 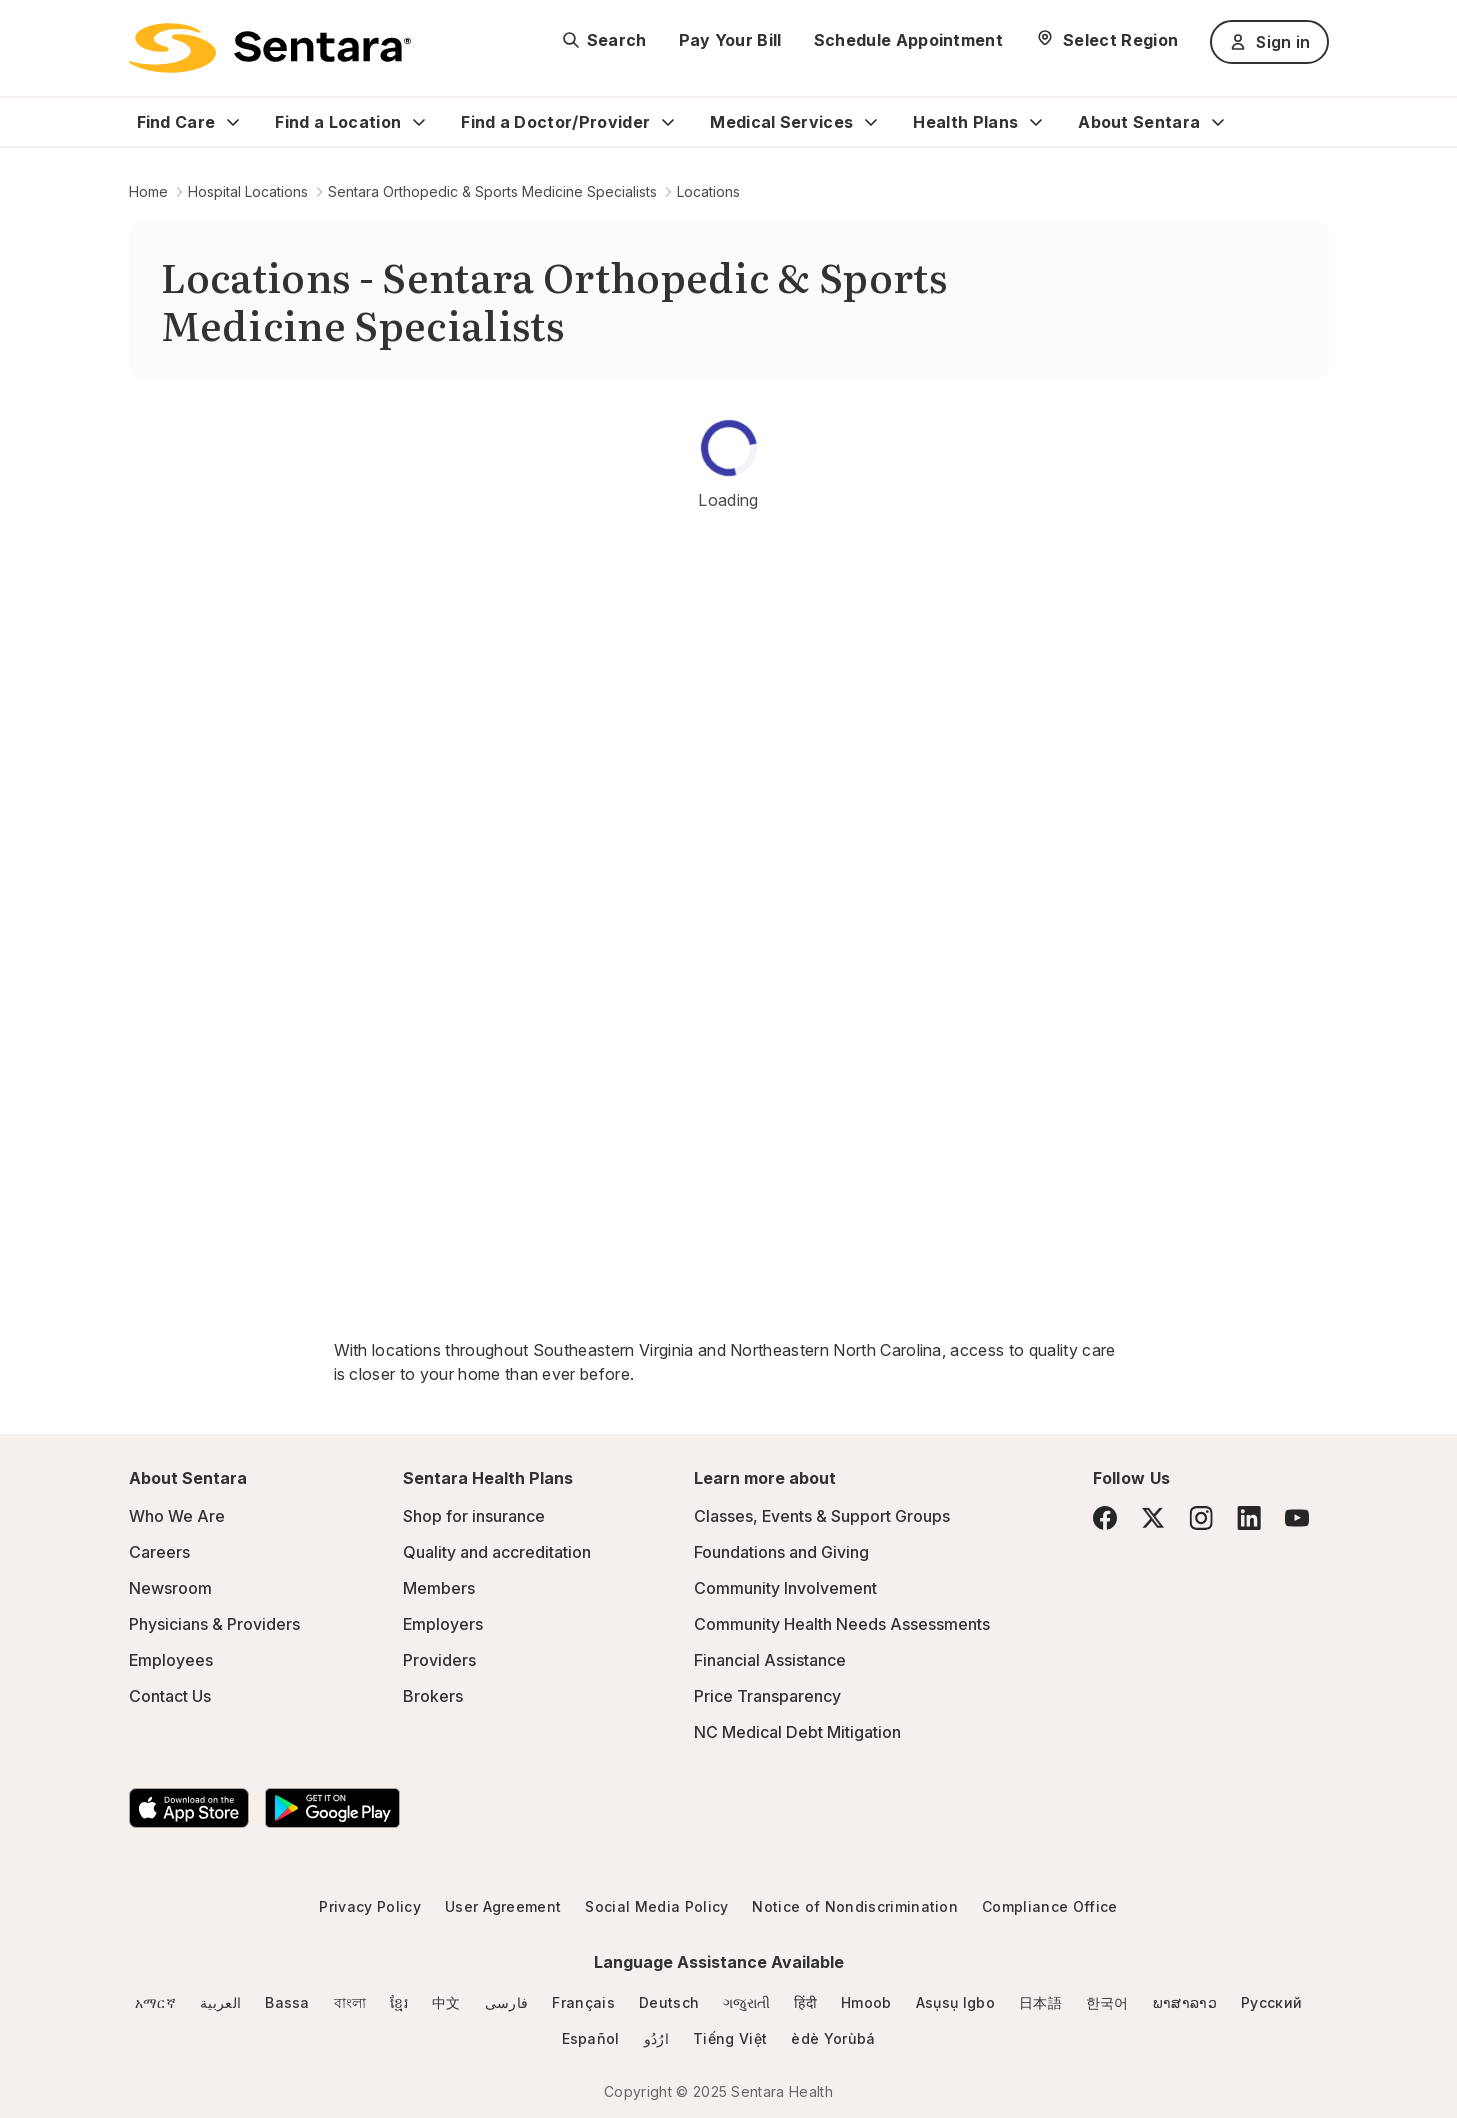 I want to click on ພາສາລາວ, so click(x=1185, y=2002).